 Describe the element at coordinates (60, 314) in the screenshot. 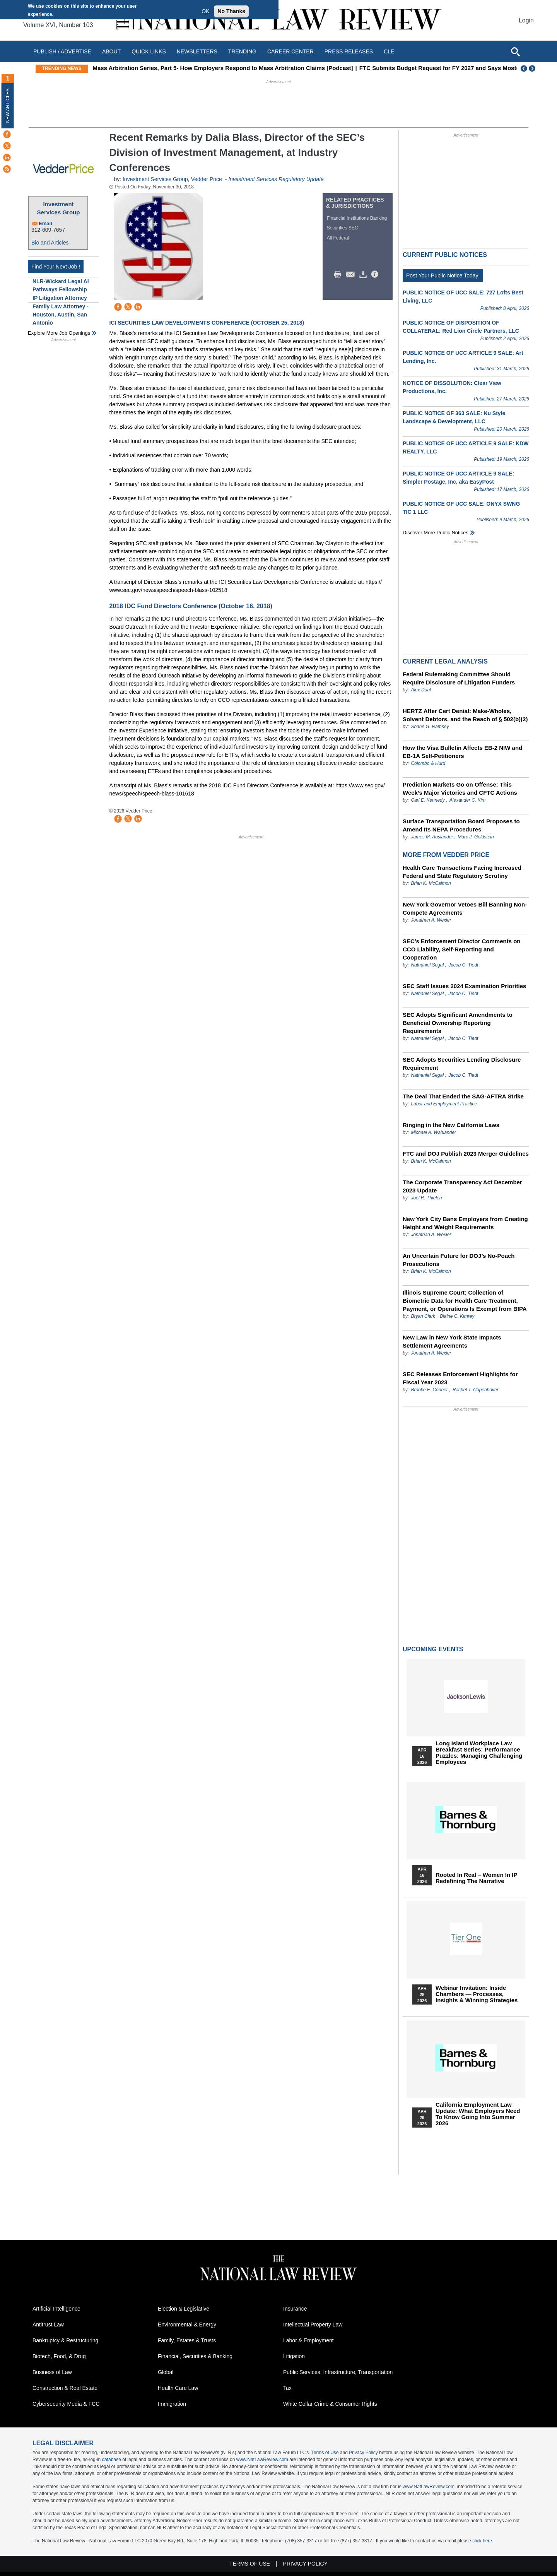

I see `Family Law Attorney - Houston, Austin, San Antonio` at that location.